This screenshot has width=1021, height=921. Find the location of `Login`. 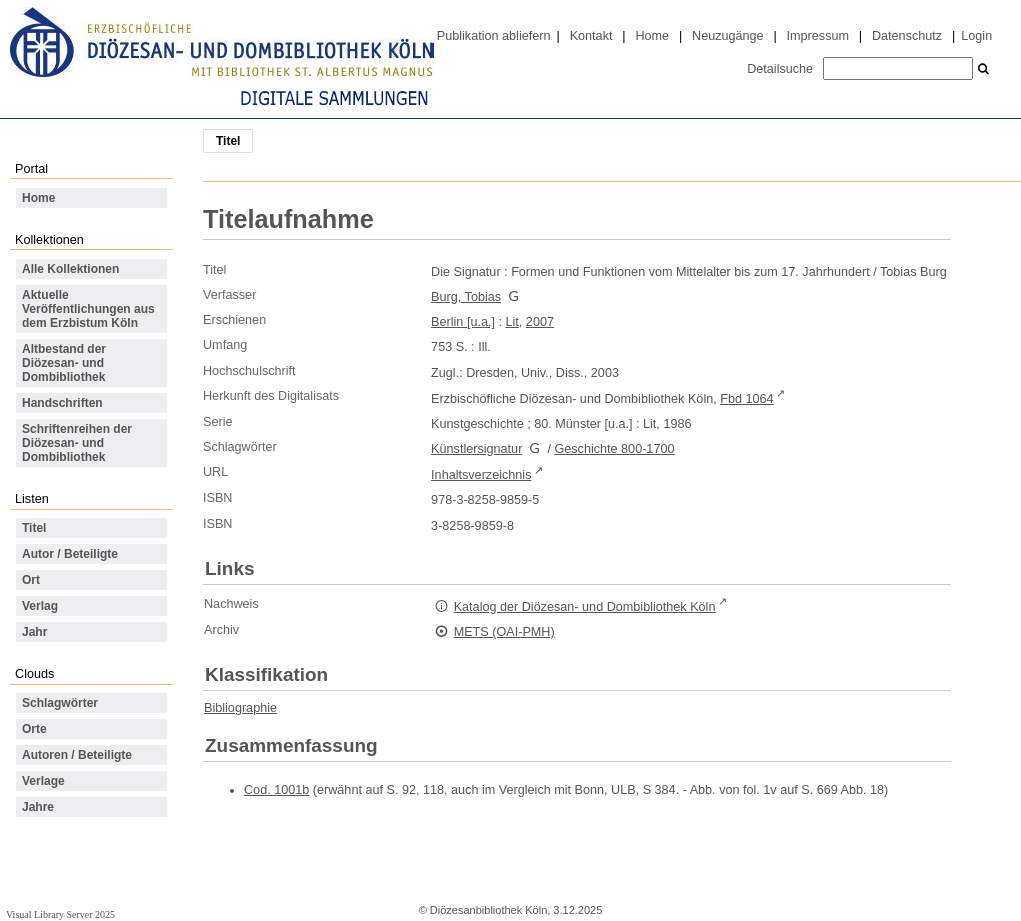

Login is located at coordinates (976, 36).